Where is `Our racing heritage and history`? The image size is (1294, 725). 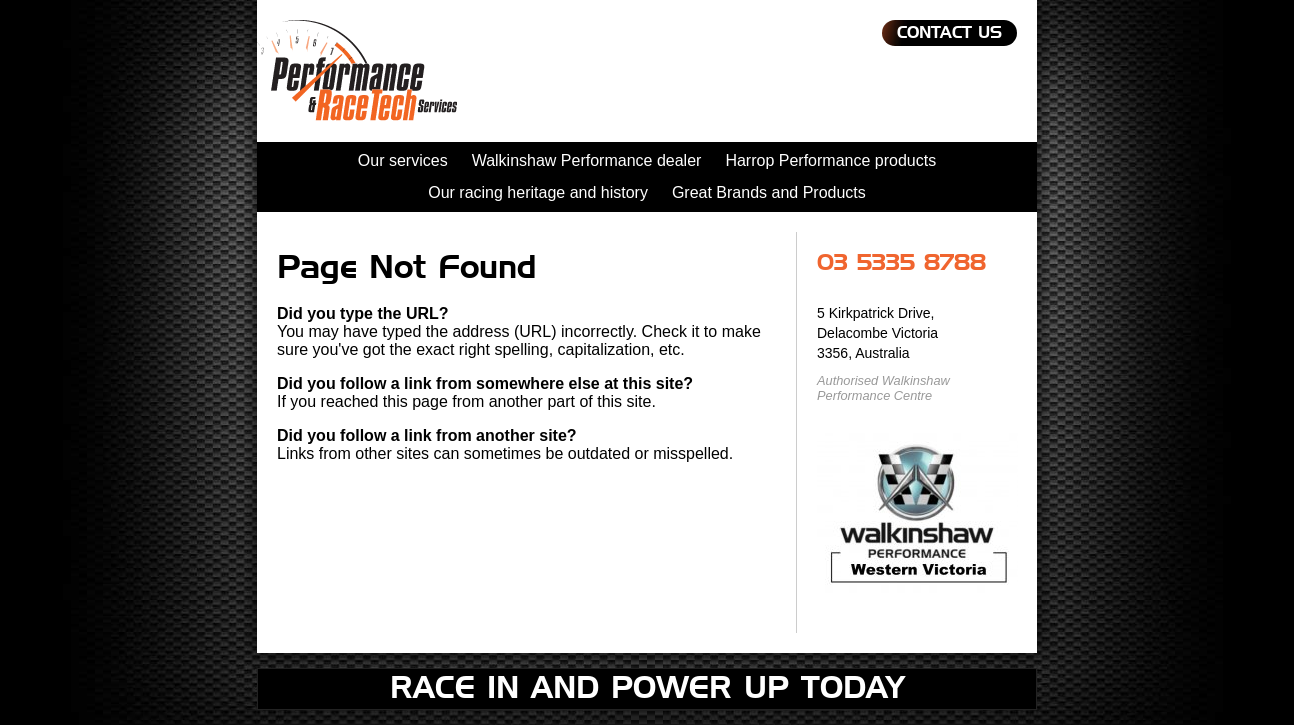 Our racing heritage and history is located at coordinates (538, 192).